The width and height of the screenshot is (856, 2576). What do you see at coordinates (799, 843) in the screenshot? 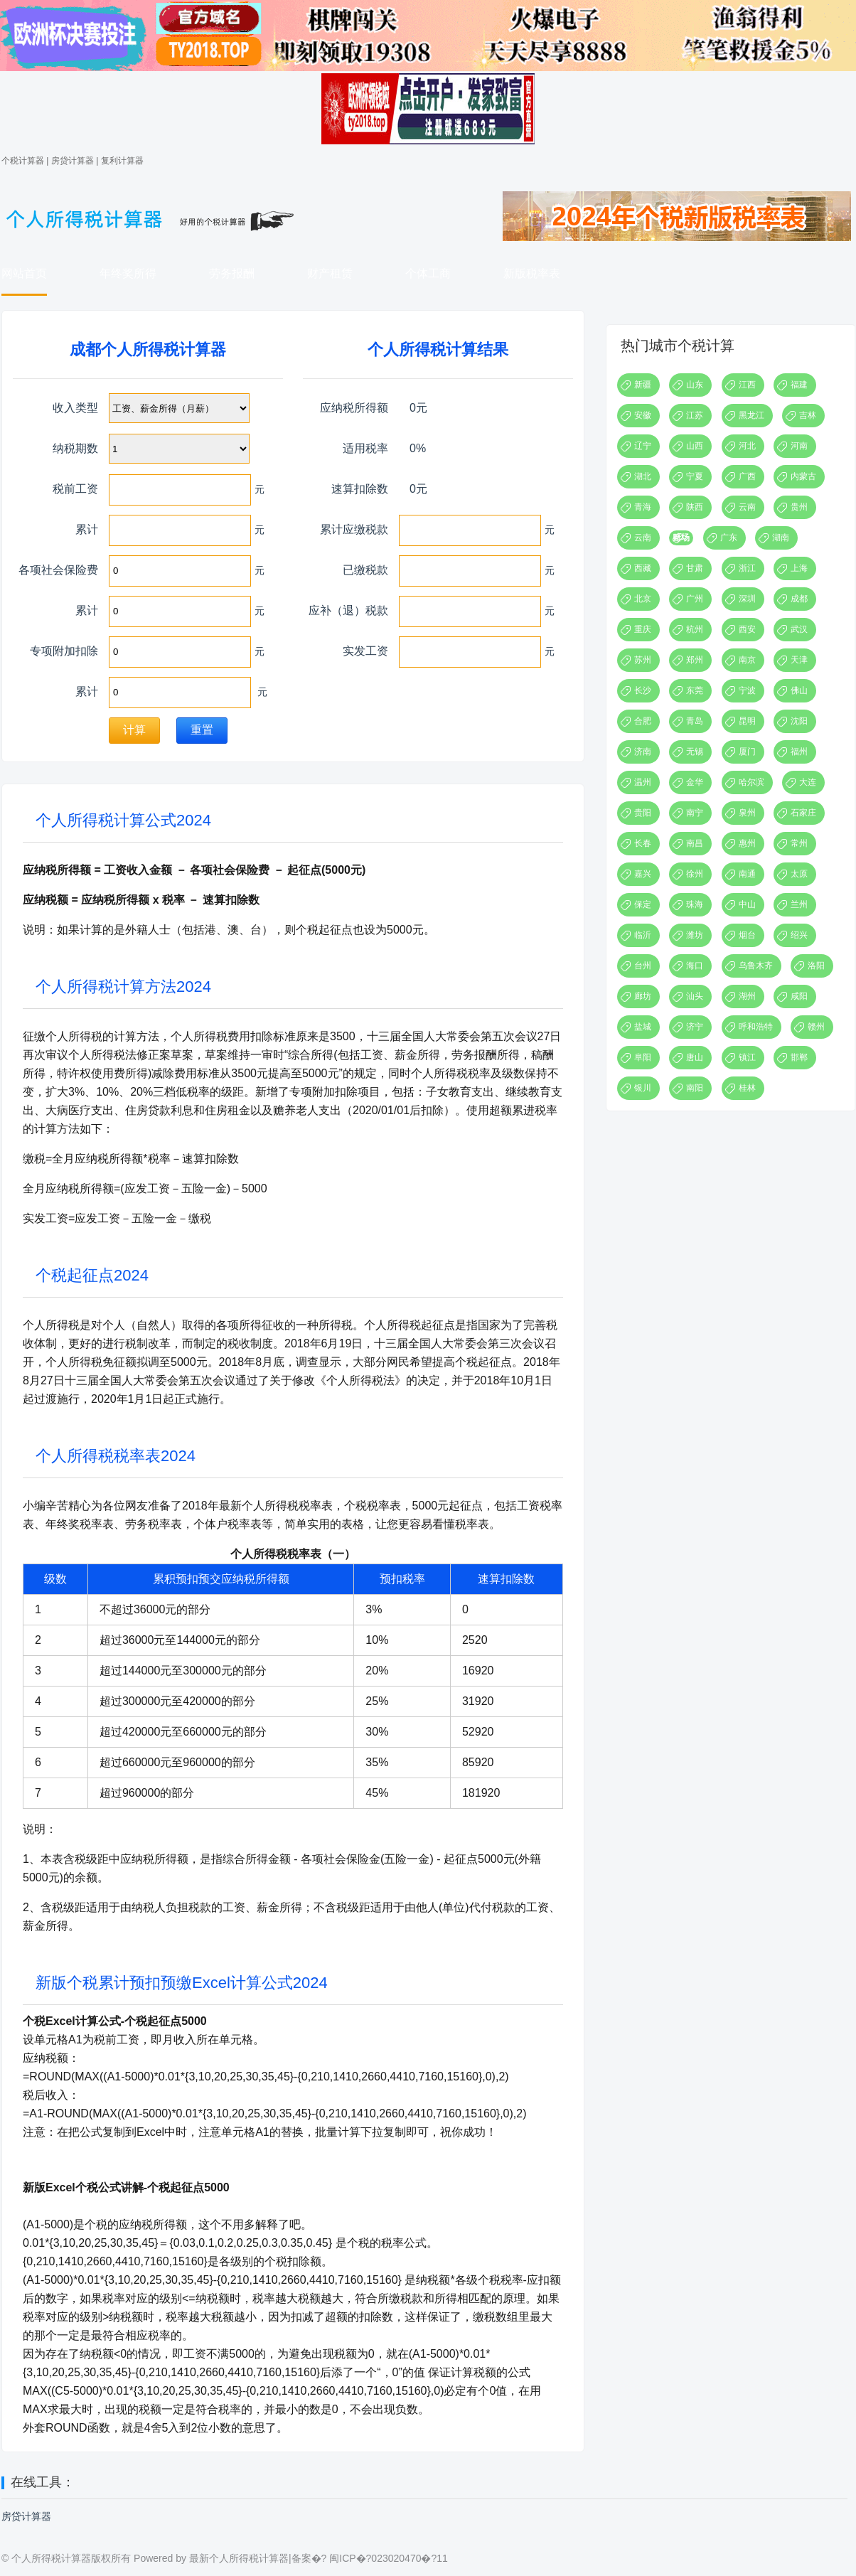
I see `常州` at bounding box center [799, 843].